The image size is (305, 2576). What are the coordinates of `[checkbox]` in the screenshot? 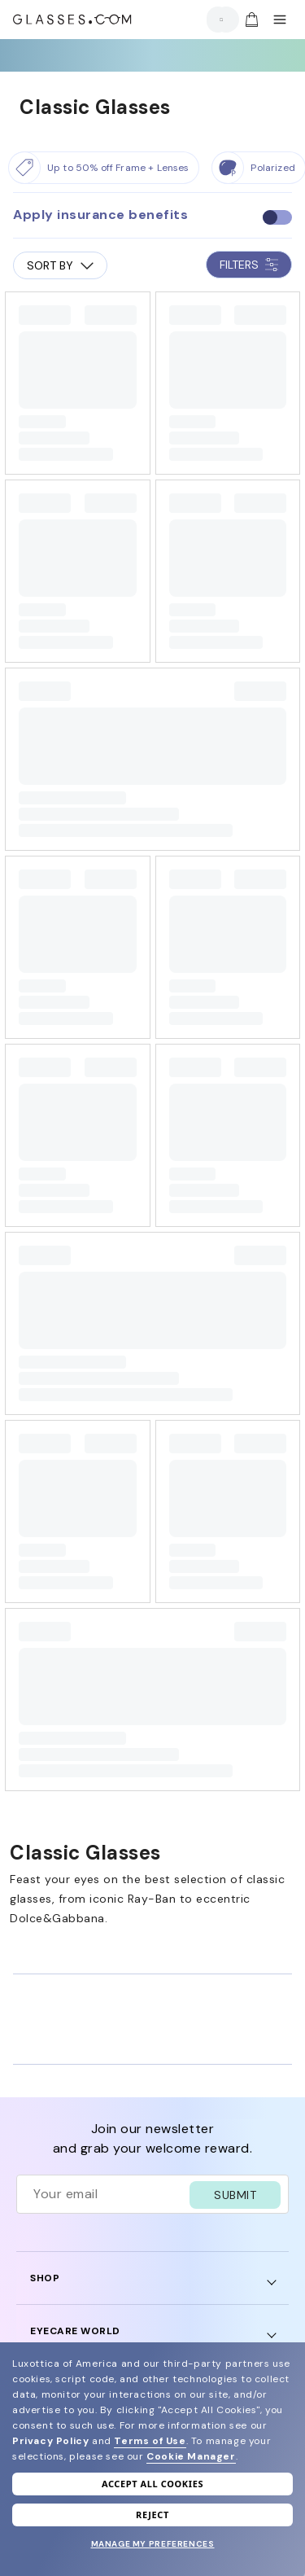 It's located at (277, 217).